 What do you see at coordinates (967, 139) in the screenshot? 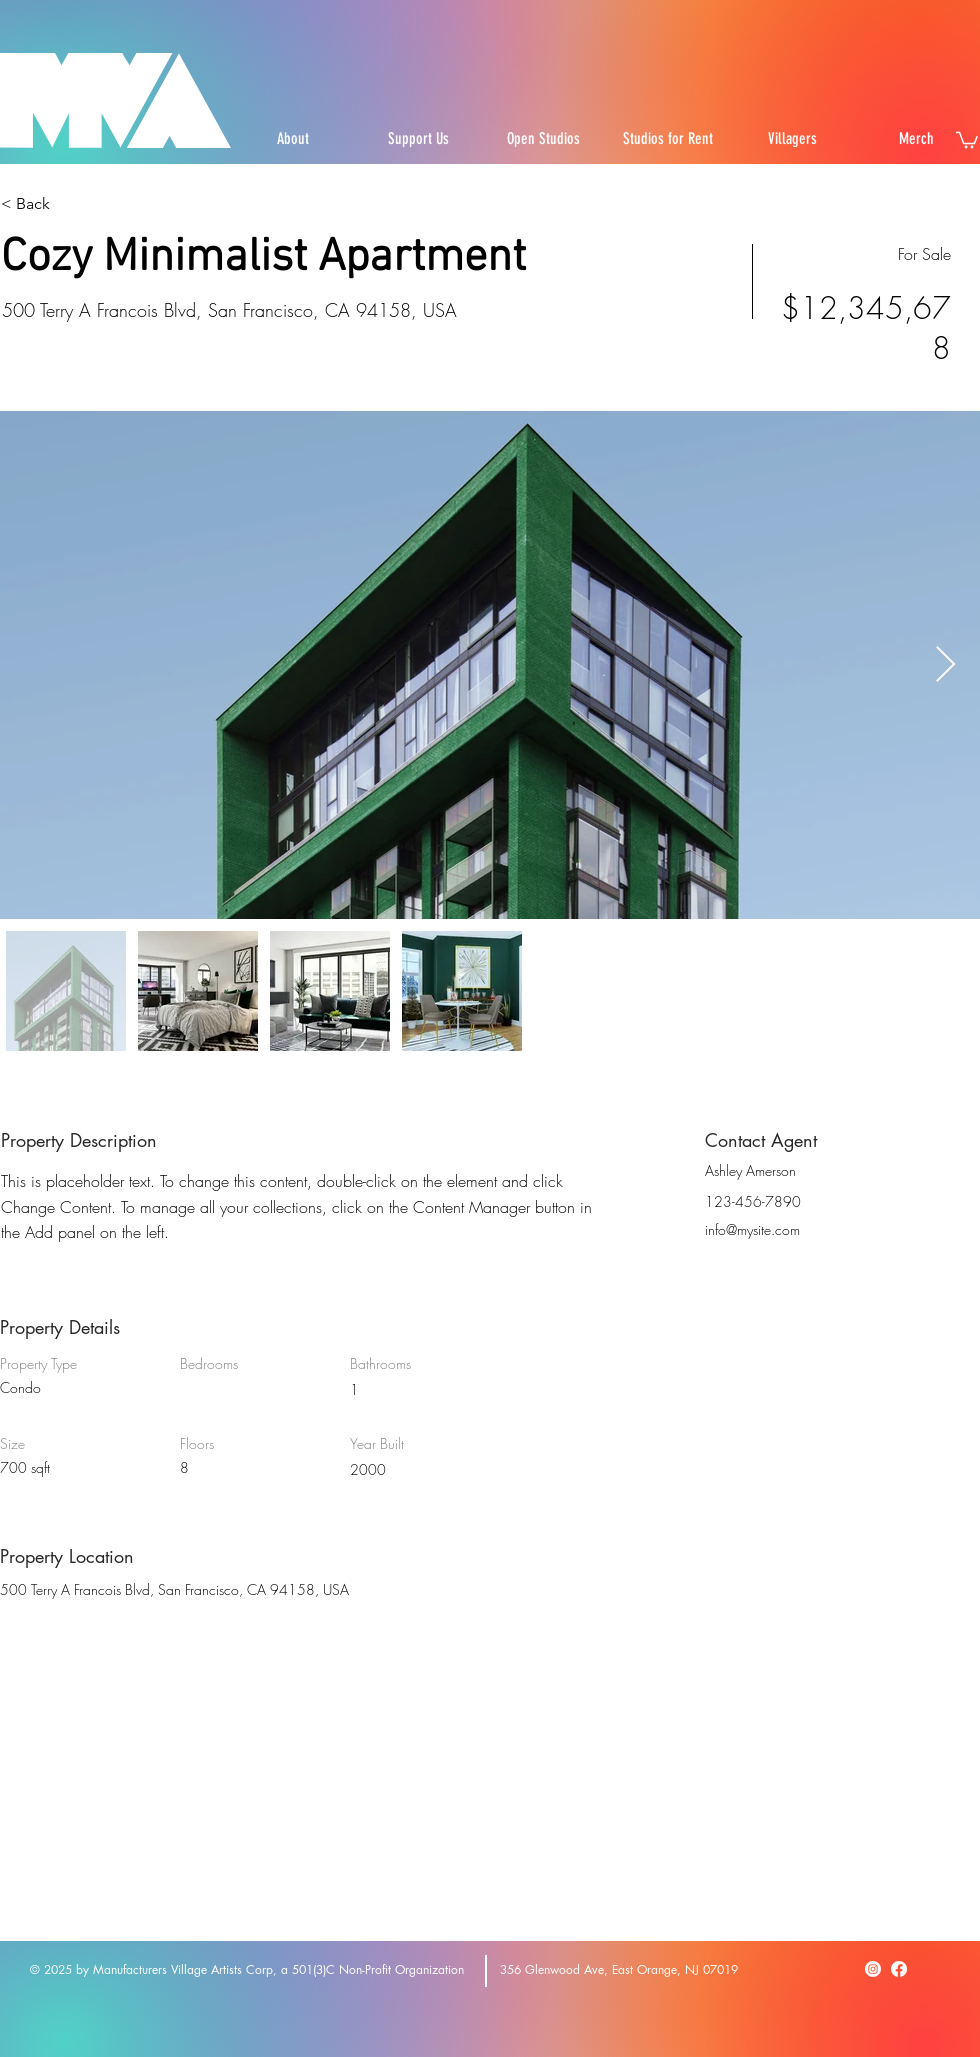
I see `[button]` at bounding box center [967, 139].